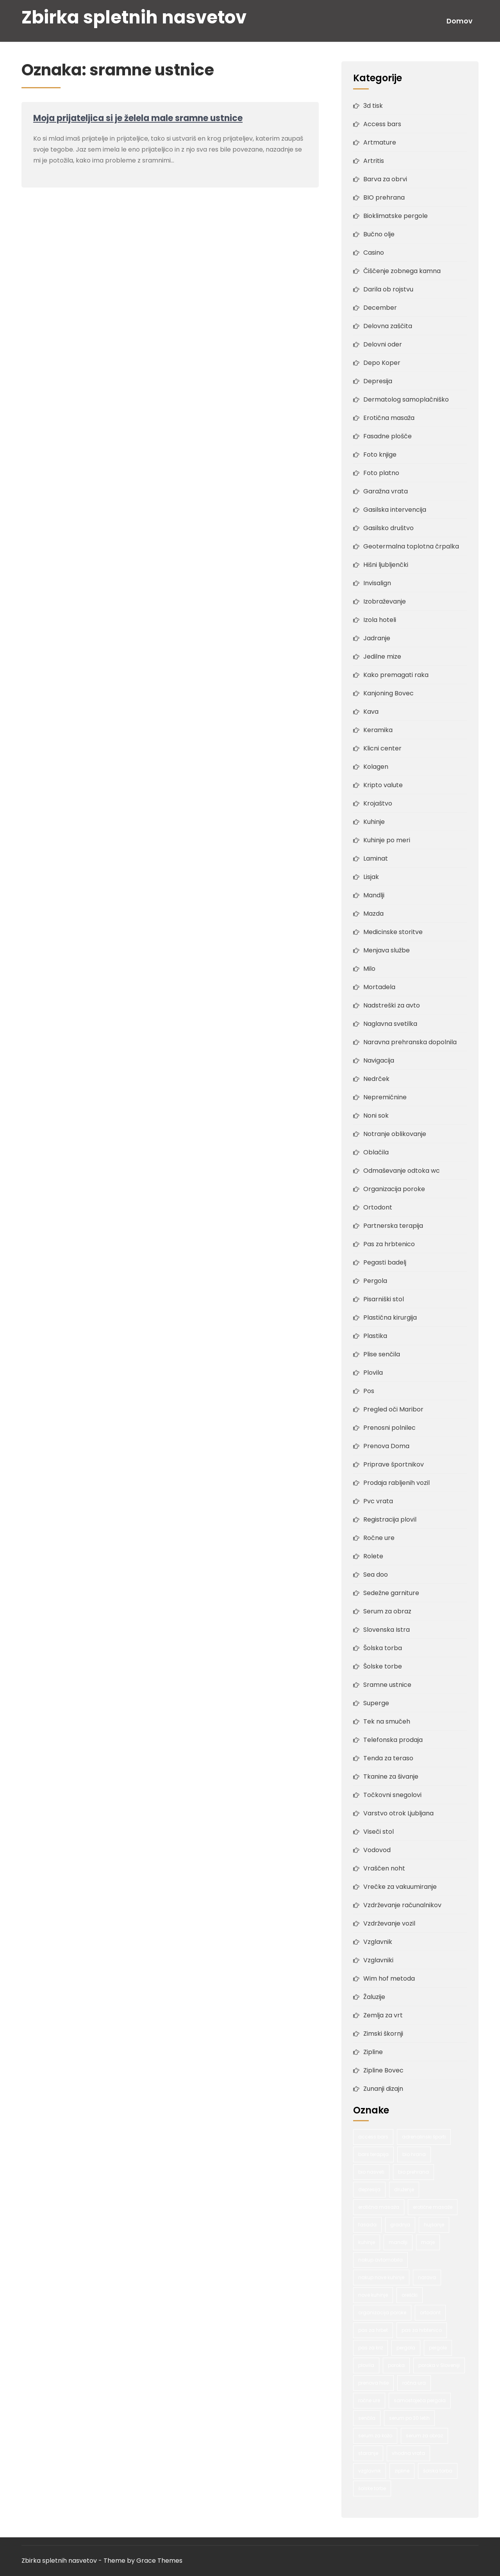 This screenshot has height=2576, width=500. What do you see at coordinates (379, 234) in the screenshot?
I see `Bučno olje` at bounding box center [379, 234].